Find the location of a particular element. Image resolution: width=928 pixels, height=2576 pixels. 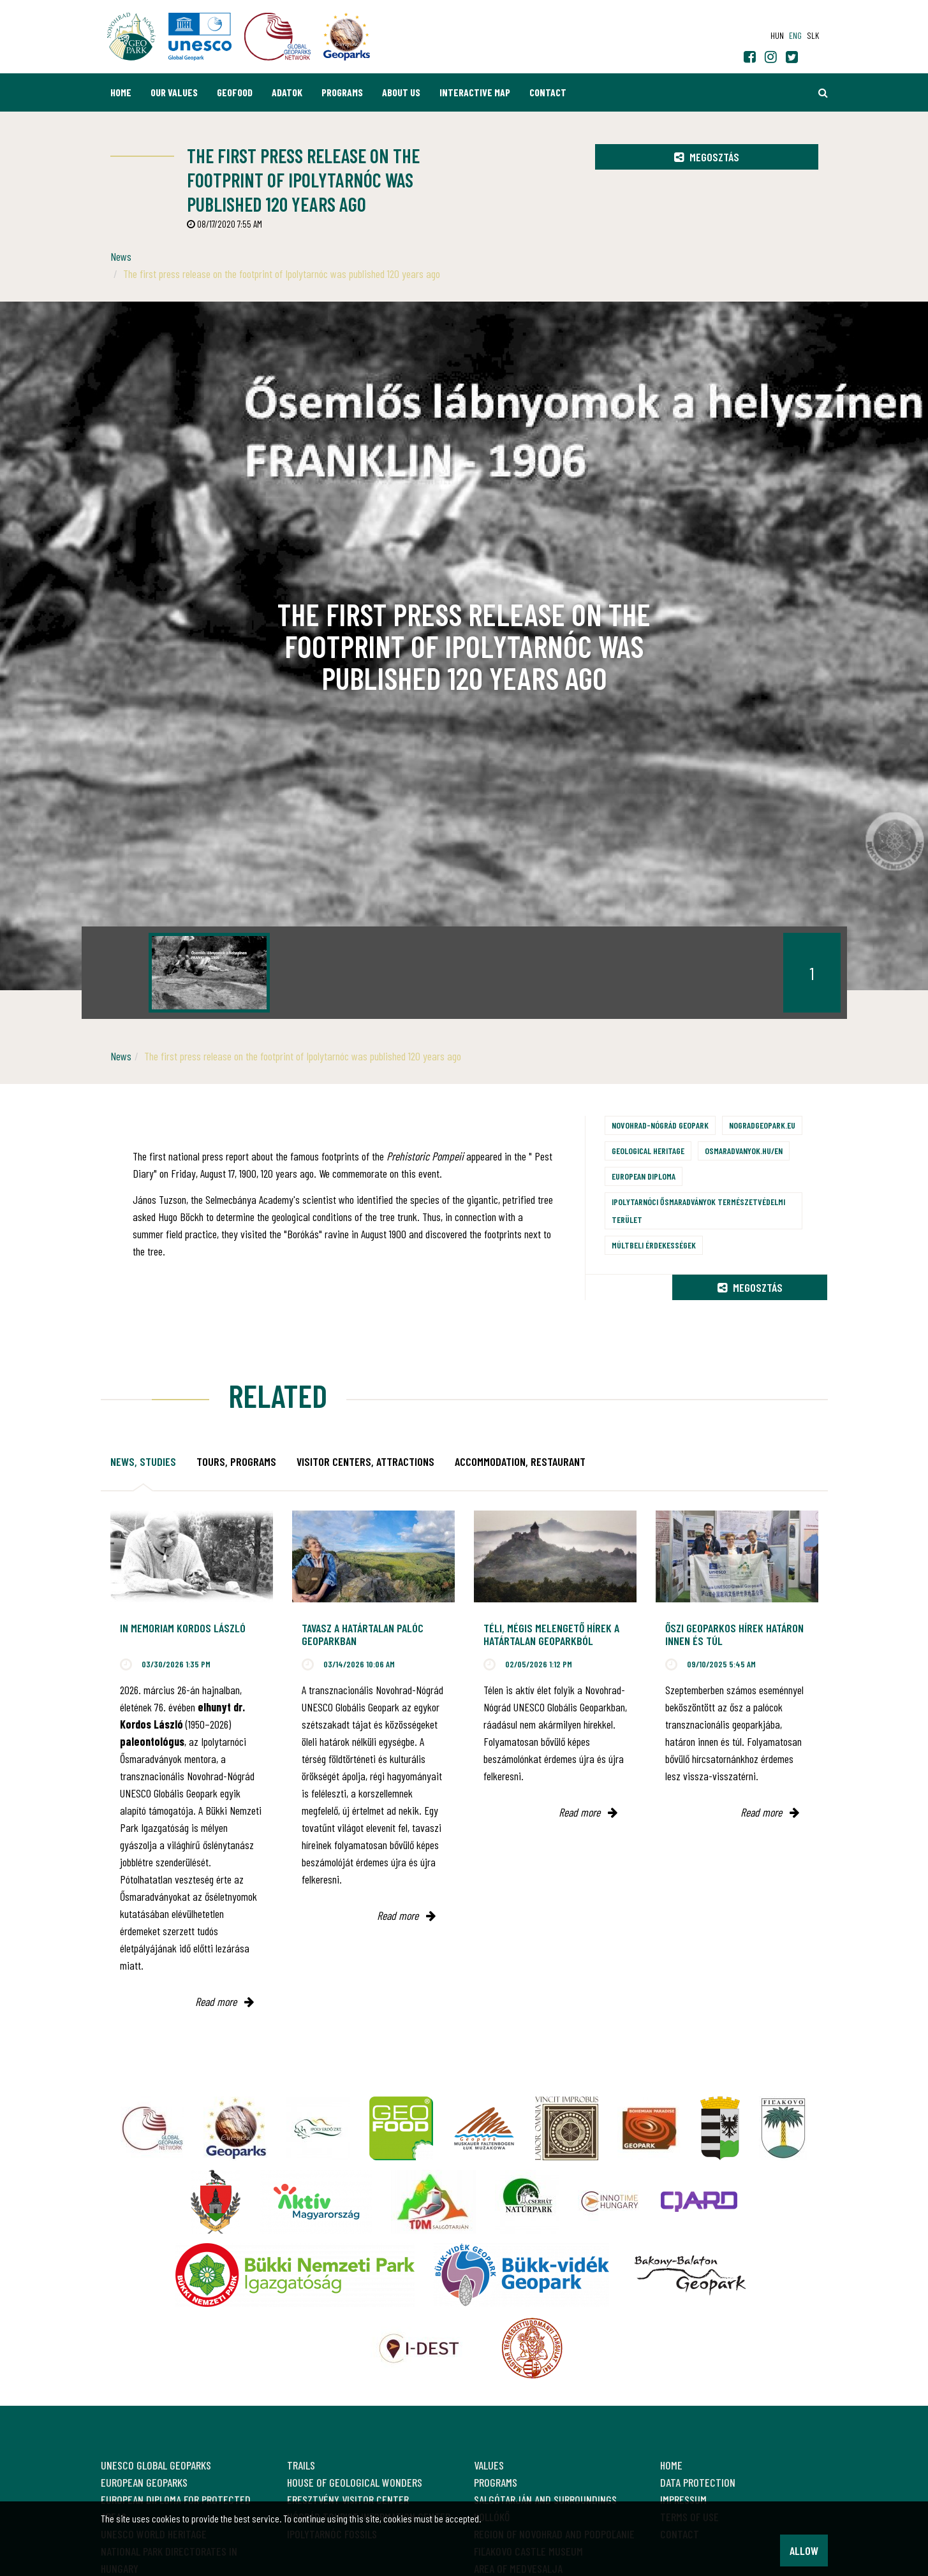

European Diploma is located at coordinates (643, 1176).